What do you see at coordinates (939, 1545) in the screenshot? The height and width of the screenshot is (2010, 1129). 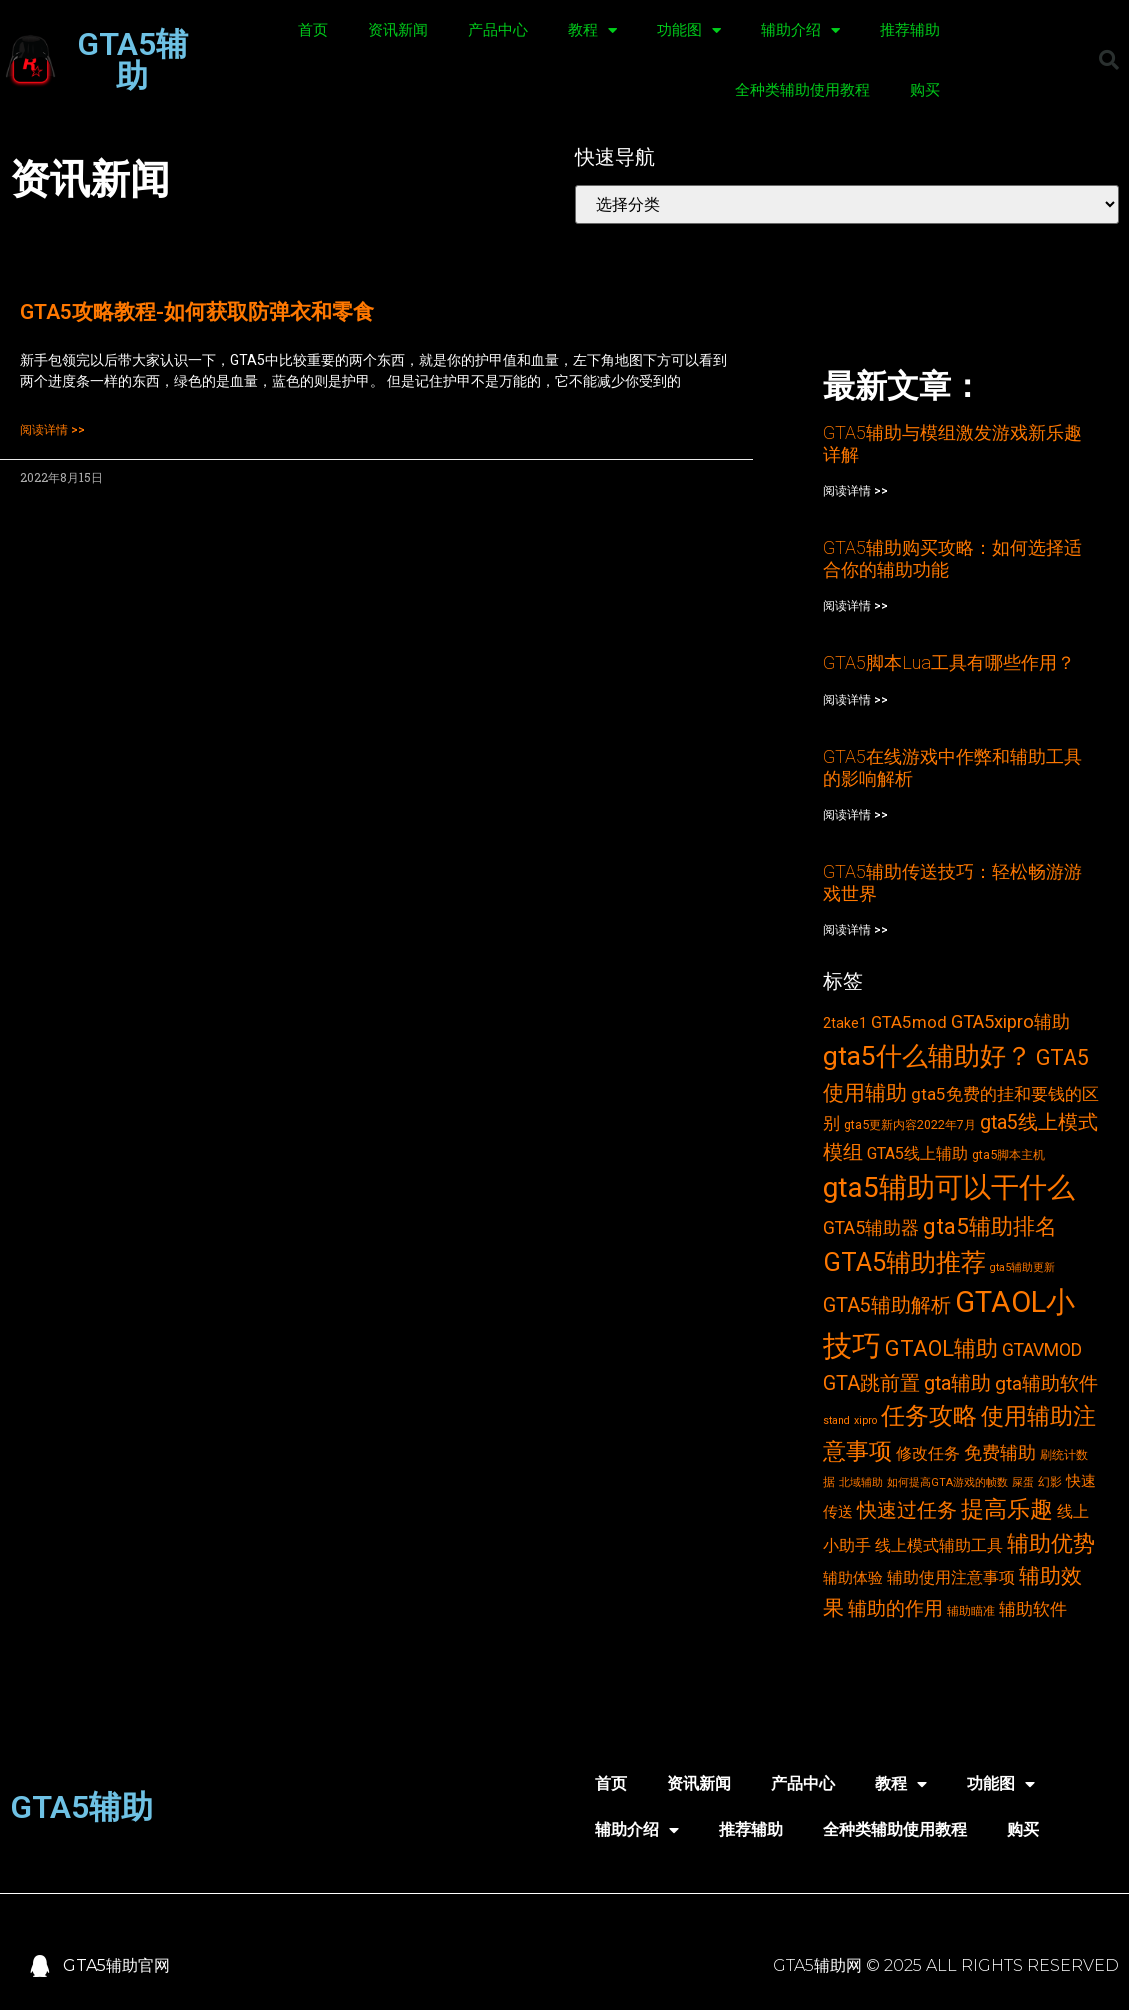 I see `线上模式辅助工具 [线上模式辅助工具 (6个项目)]` at bounding box center [939, 1545].